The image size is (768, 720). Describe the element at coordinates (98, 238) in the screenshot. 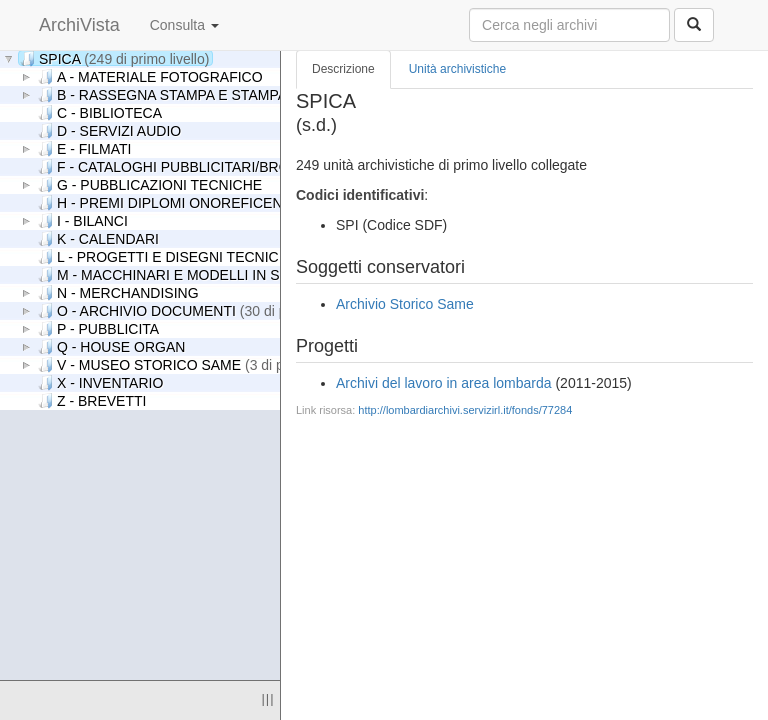

I see `K - CALENDARI` at that location.